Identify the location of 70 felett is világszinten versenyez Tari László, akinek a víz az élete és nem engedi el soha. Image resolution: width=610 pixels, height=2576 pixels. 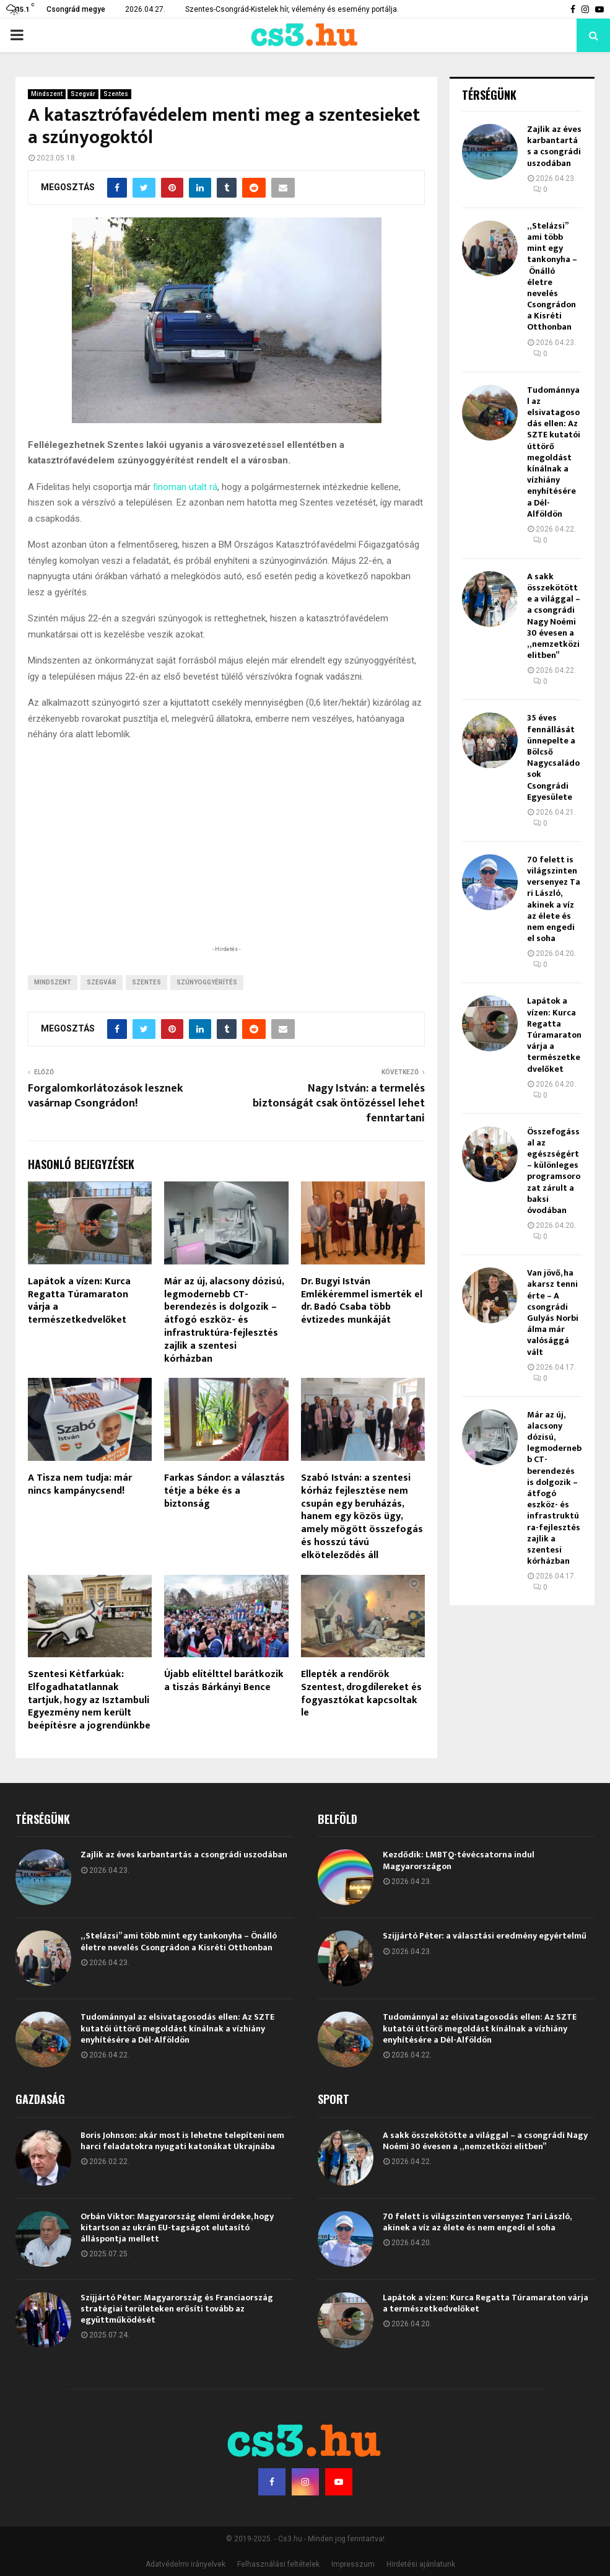
(553, 898).